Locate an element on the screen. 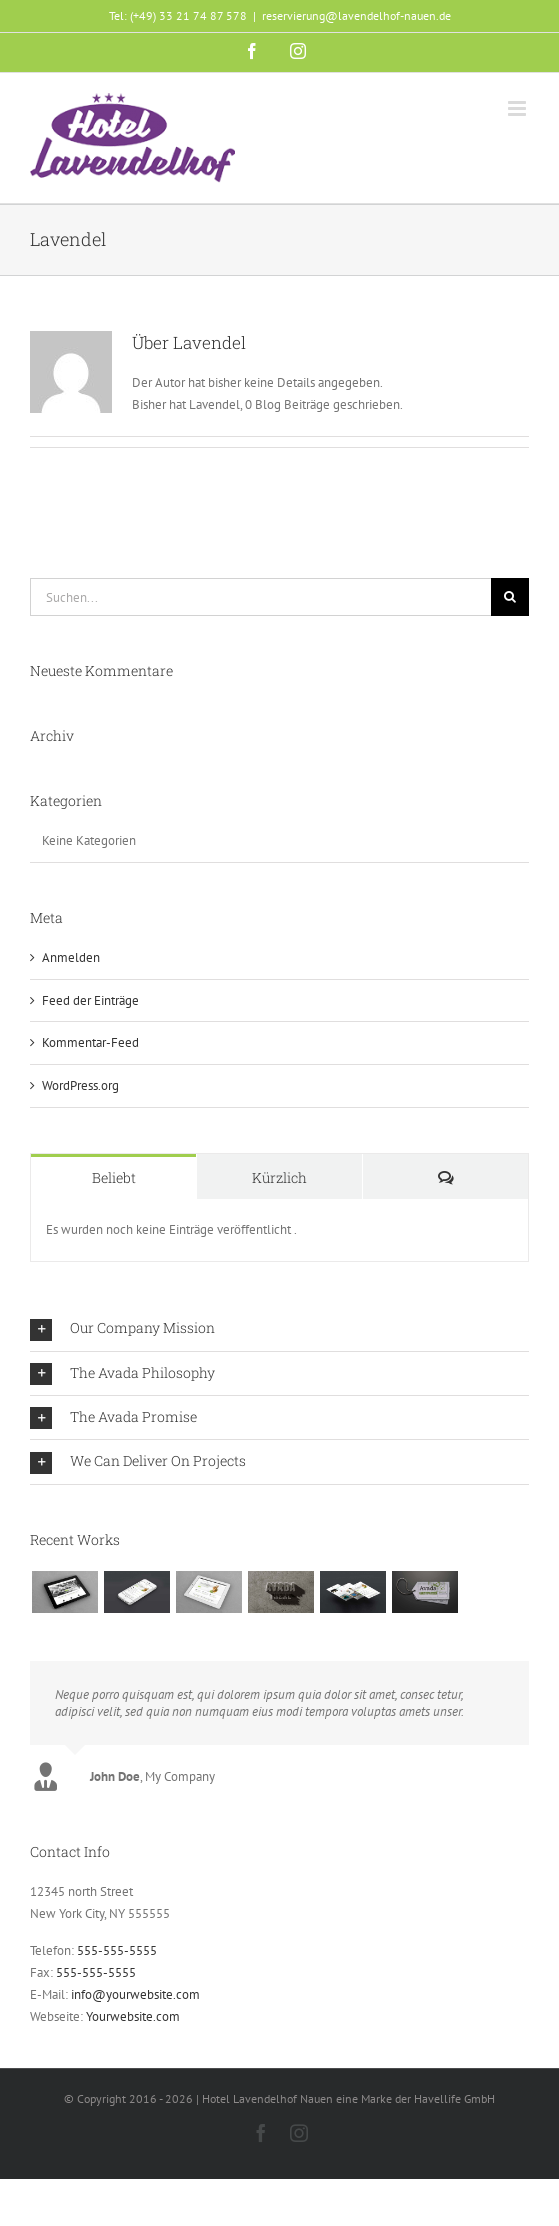 The height and width of the screenshot is (2226, 559). info@yourwebsite.com is located at coordinates (135, 1994).